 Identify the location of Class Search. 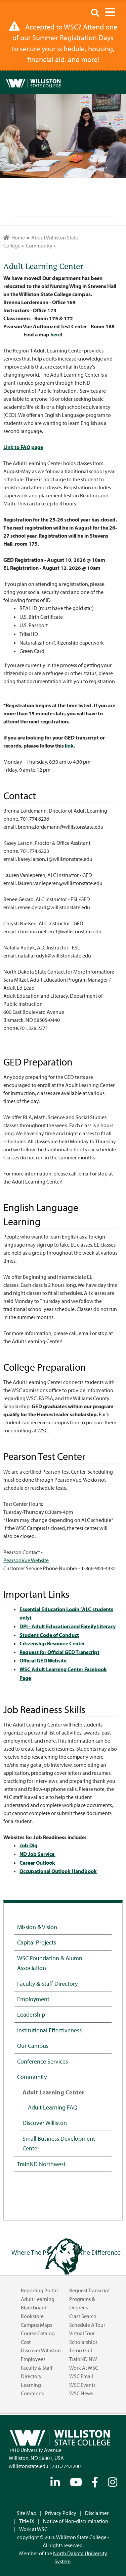
(82, 2316).